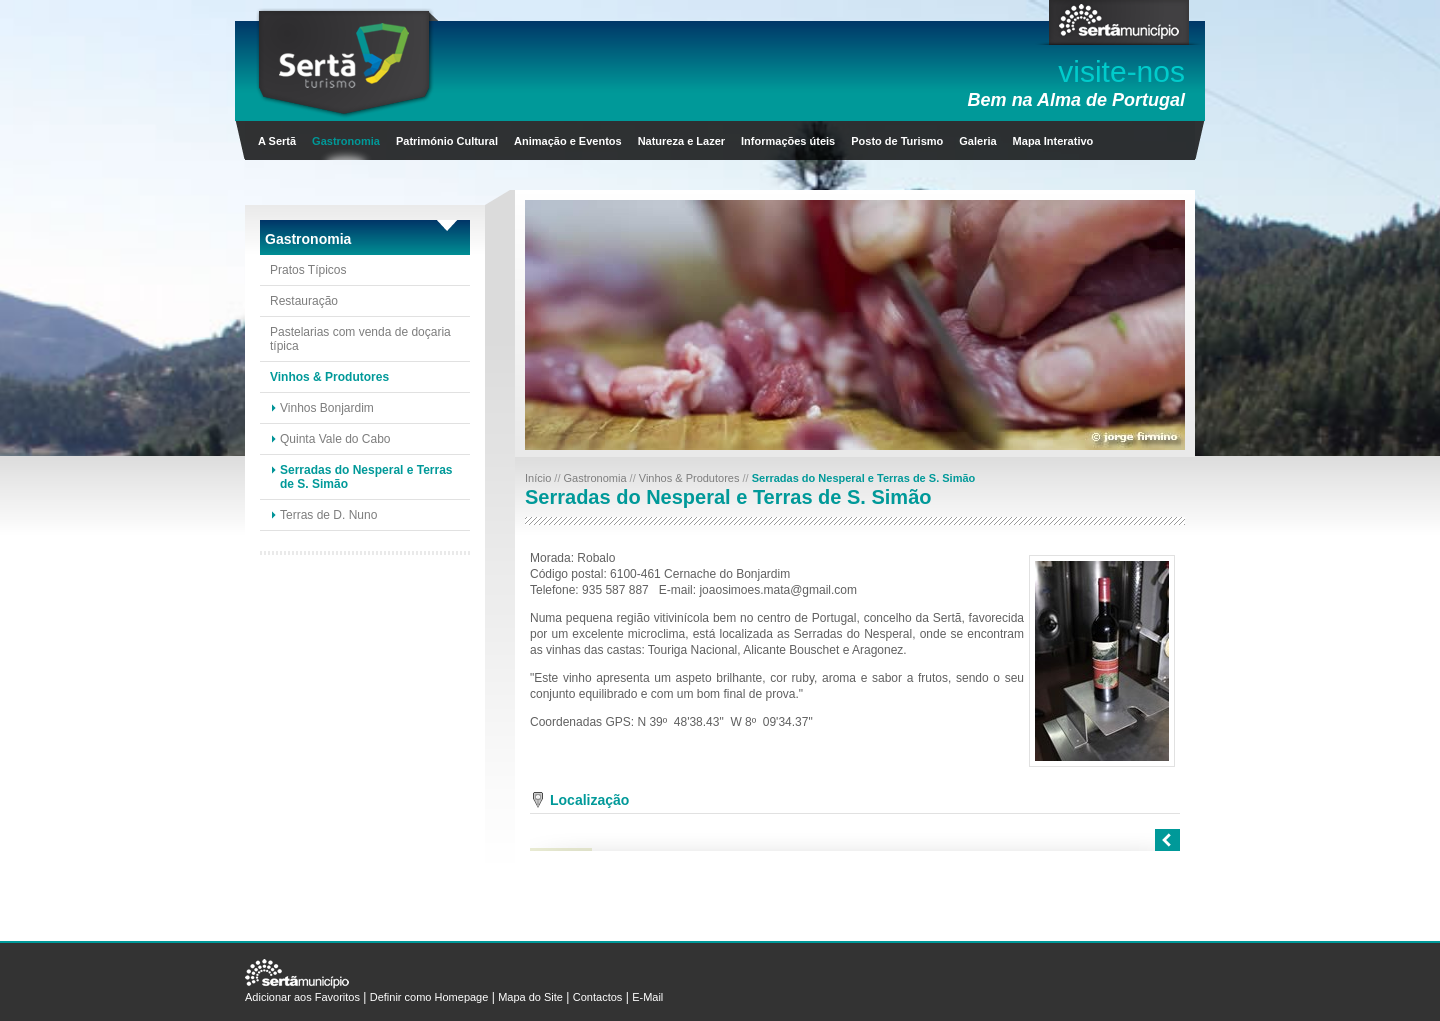 The height and width of the screenshot is (1021, 1440). I want to click on Mapa do Site, so click(530, 997).